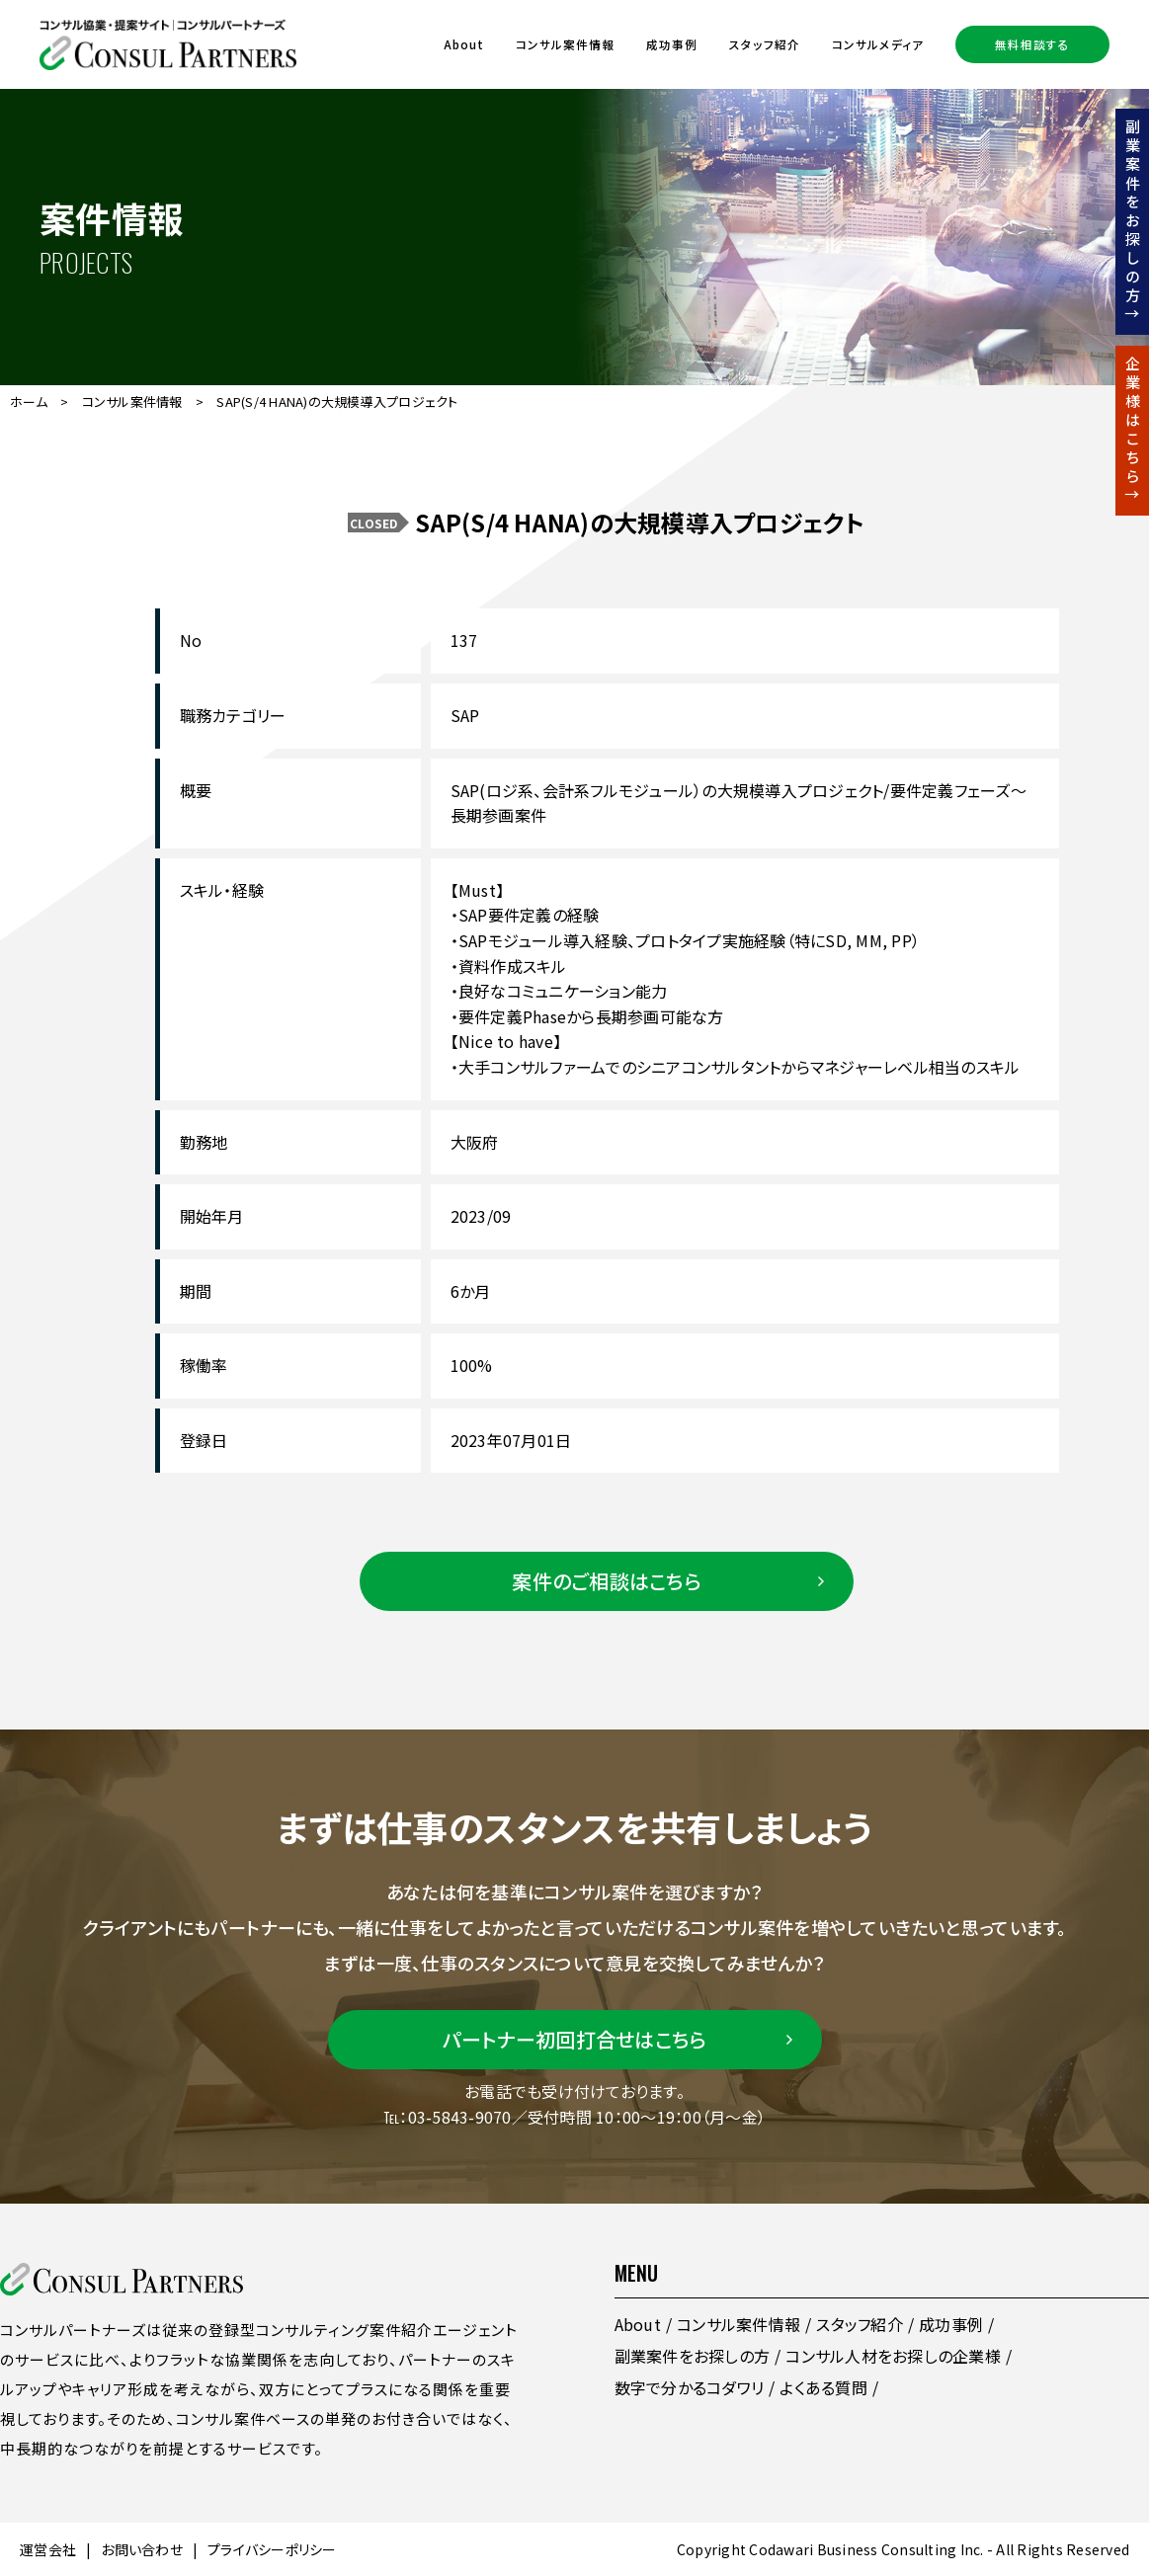  I want to click on お問い合わせ, so click(142, 2549).